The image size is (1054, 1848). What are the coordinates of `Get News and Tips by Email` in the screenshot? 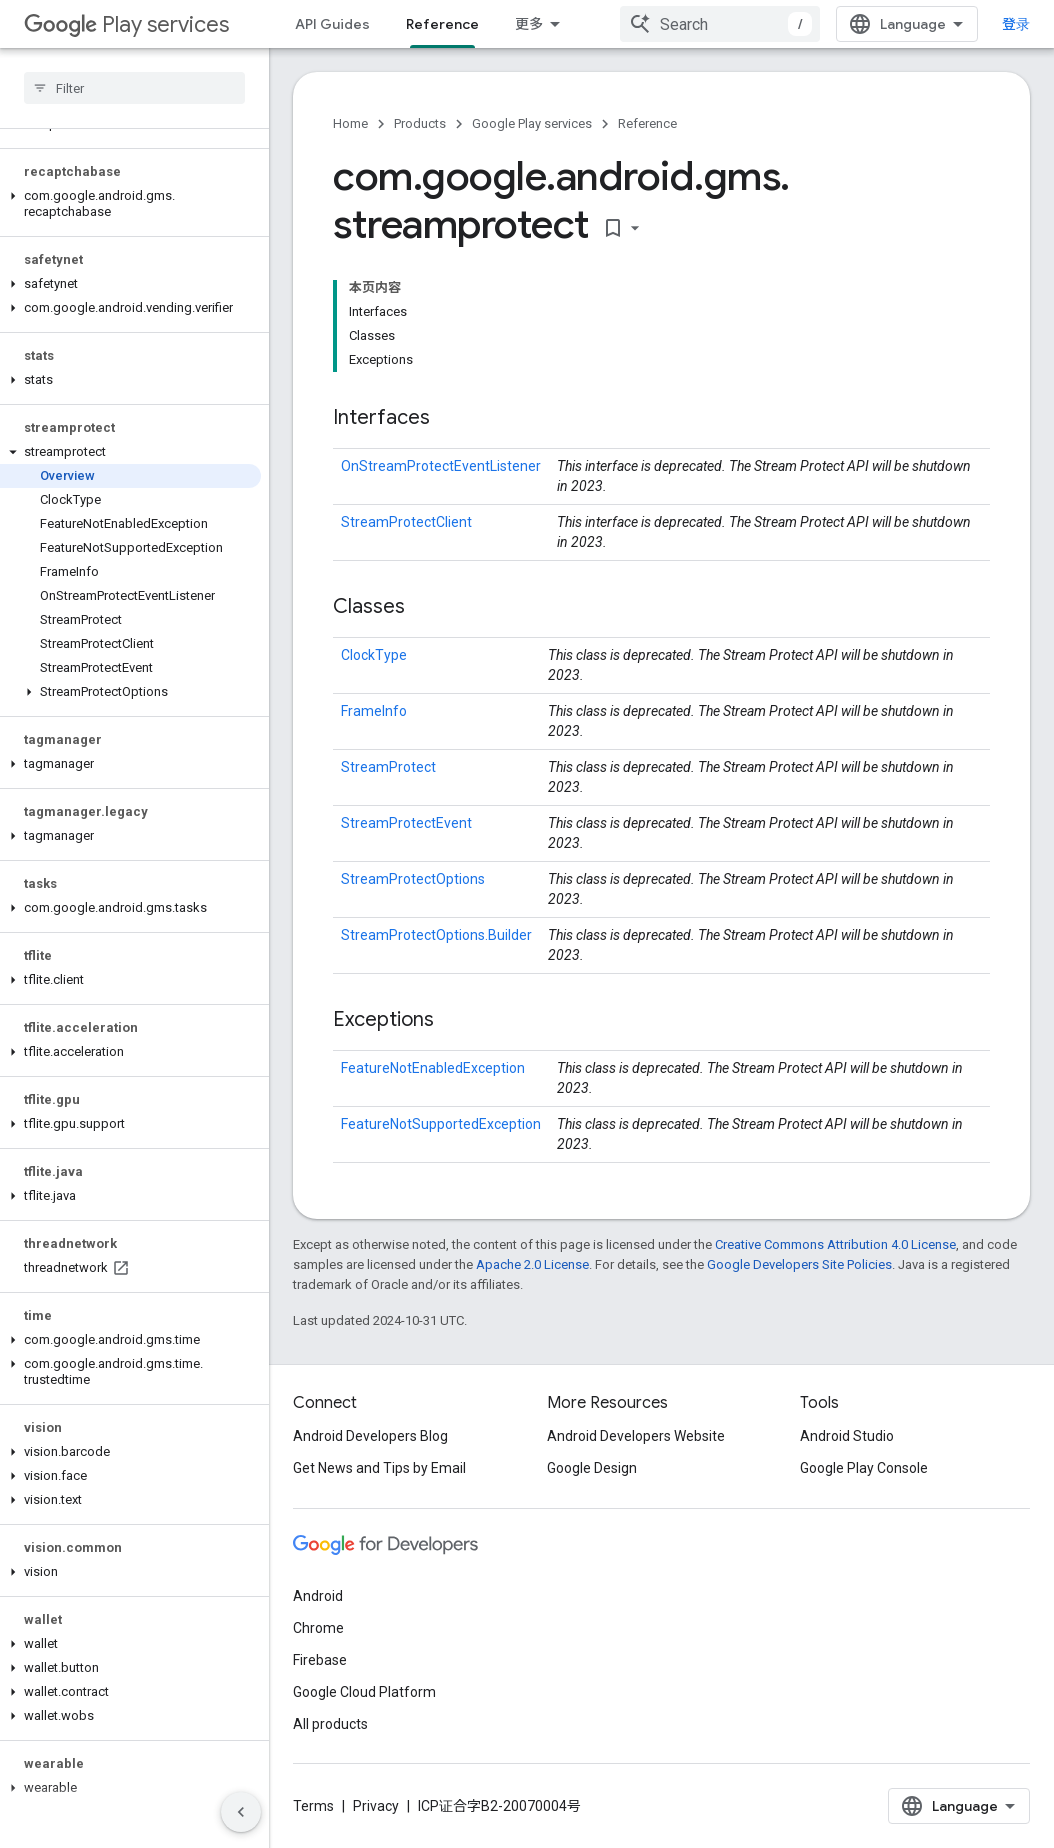 It's located at (379, 1468).